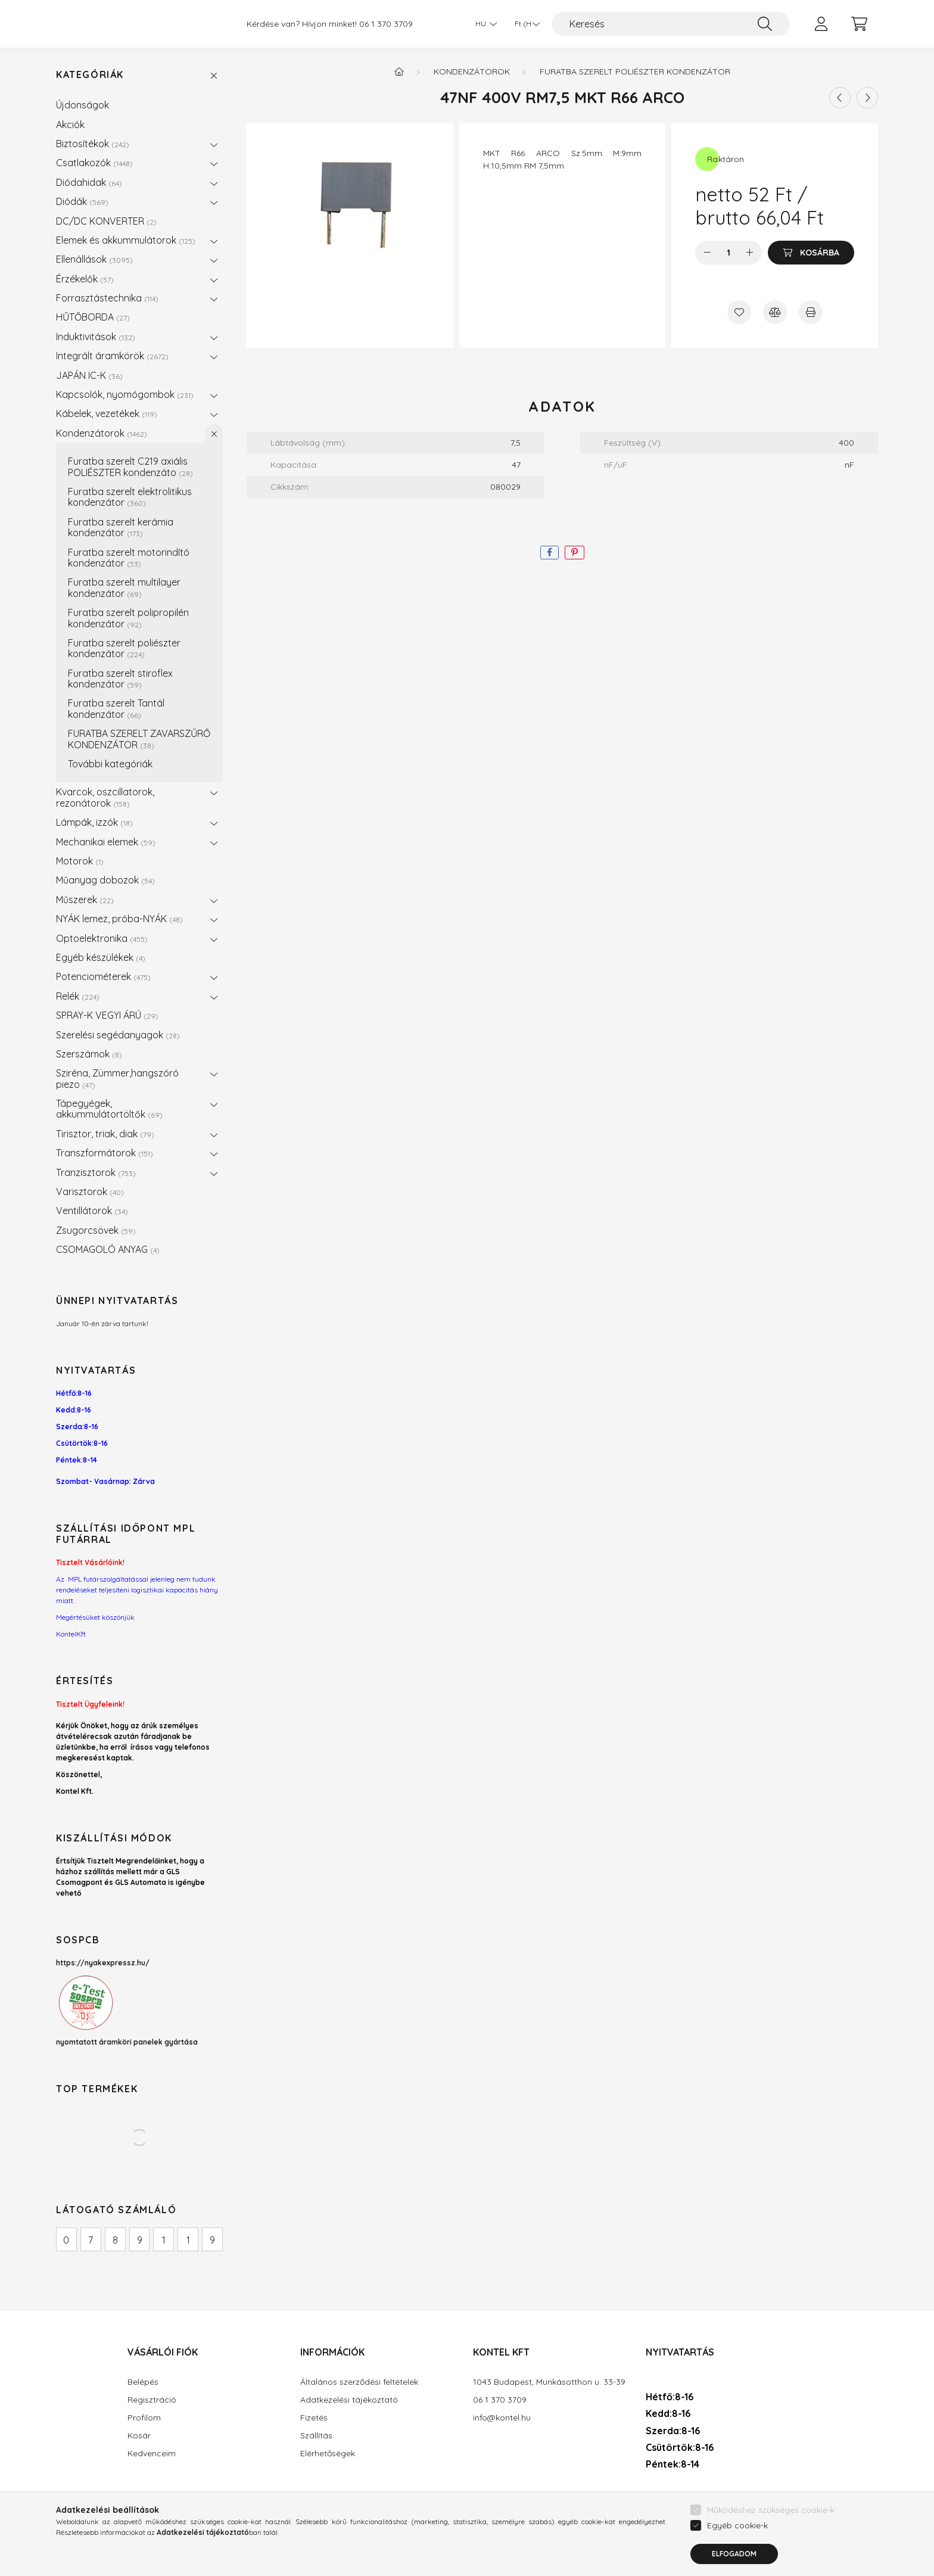 The width and height of the screenshot is (934, 2576). What do you see at coordinates (549, 2382) in the screenshot?
I see `1043 Budapest, Munkásotthon u. 33-39` at bounding box center [549, 2382].